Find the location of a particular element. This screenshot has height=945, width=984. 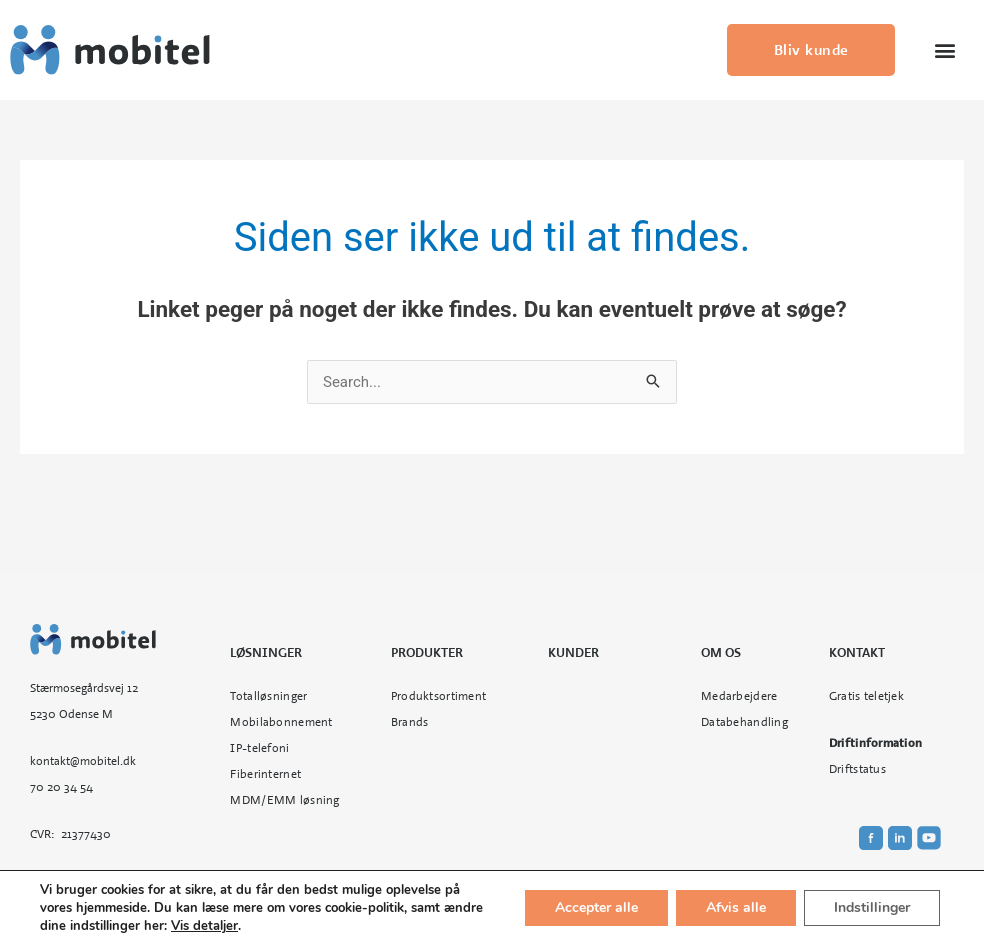

[button] is located at coordinates (944, 50).